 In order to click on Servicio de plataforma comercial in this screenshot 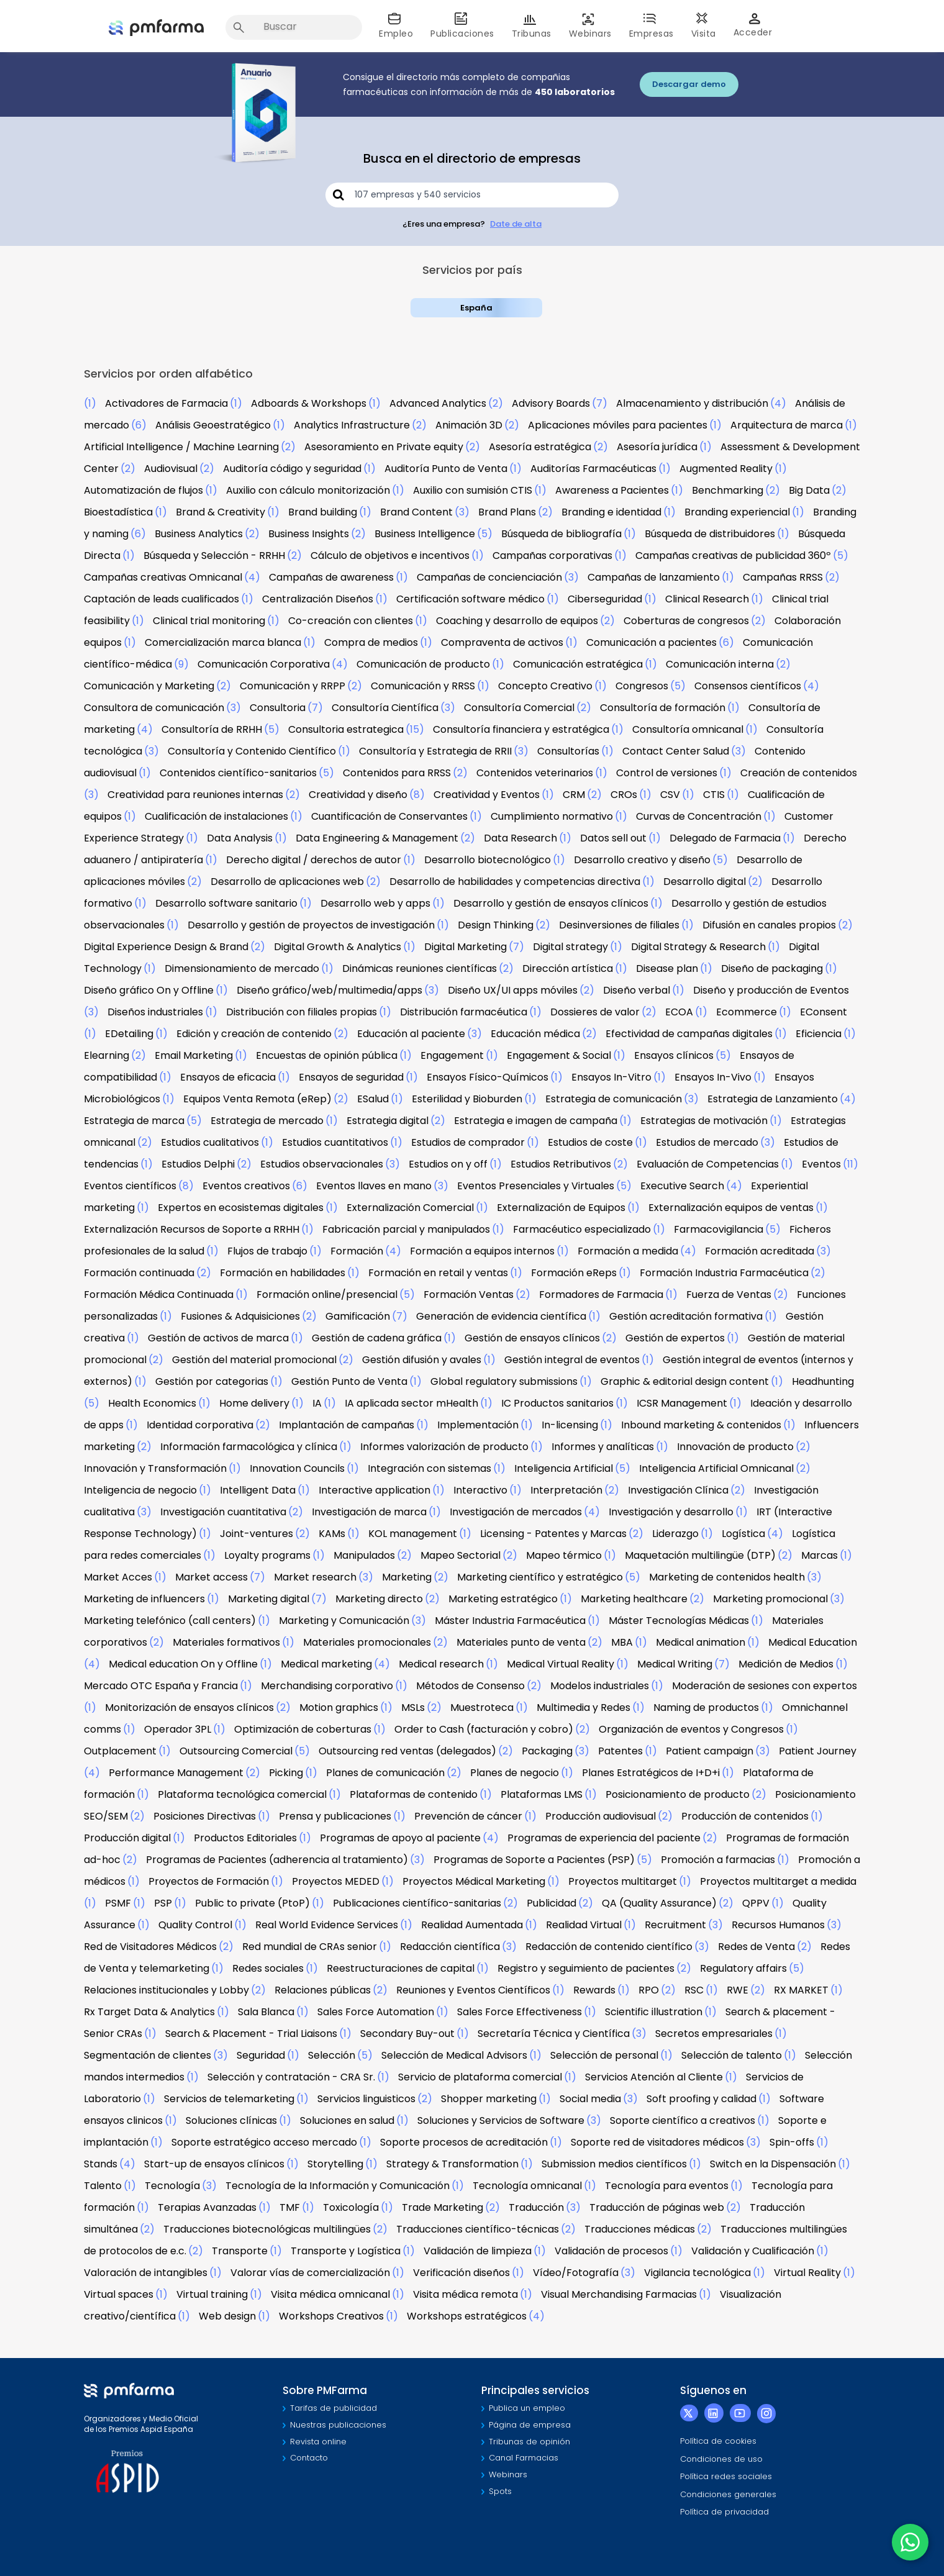, I will do `click(480, 2077)`.